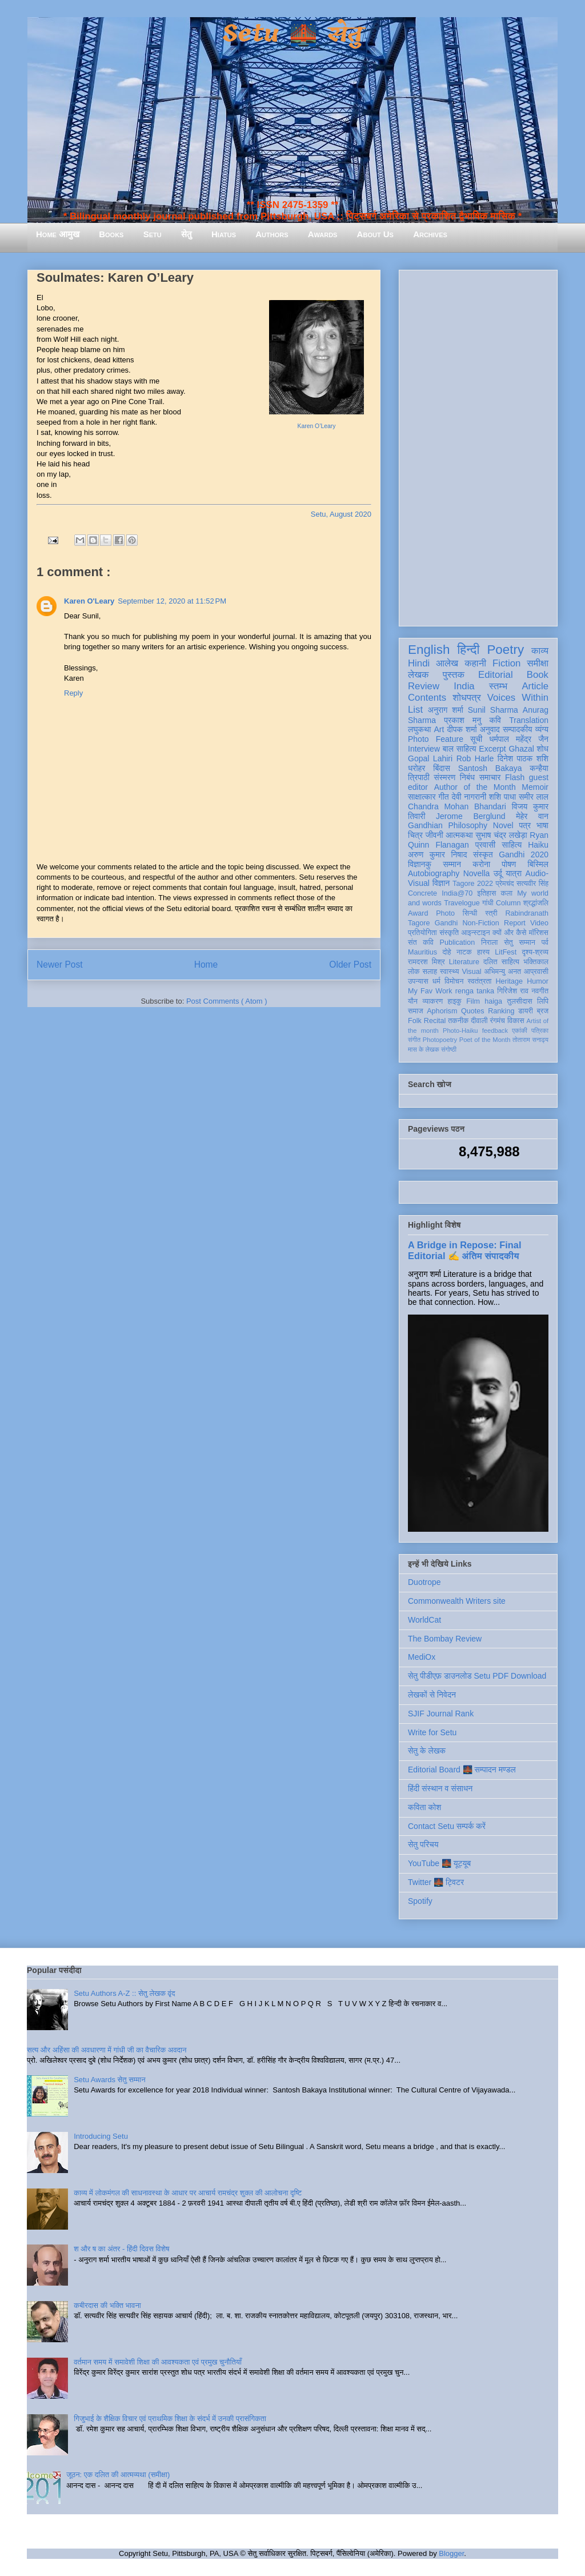 The image size is (585, 2576). What do you see at coordinates (415, 835) in the screenshot?
I see `चित्र` at bounding box center [415, 835].